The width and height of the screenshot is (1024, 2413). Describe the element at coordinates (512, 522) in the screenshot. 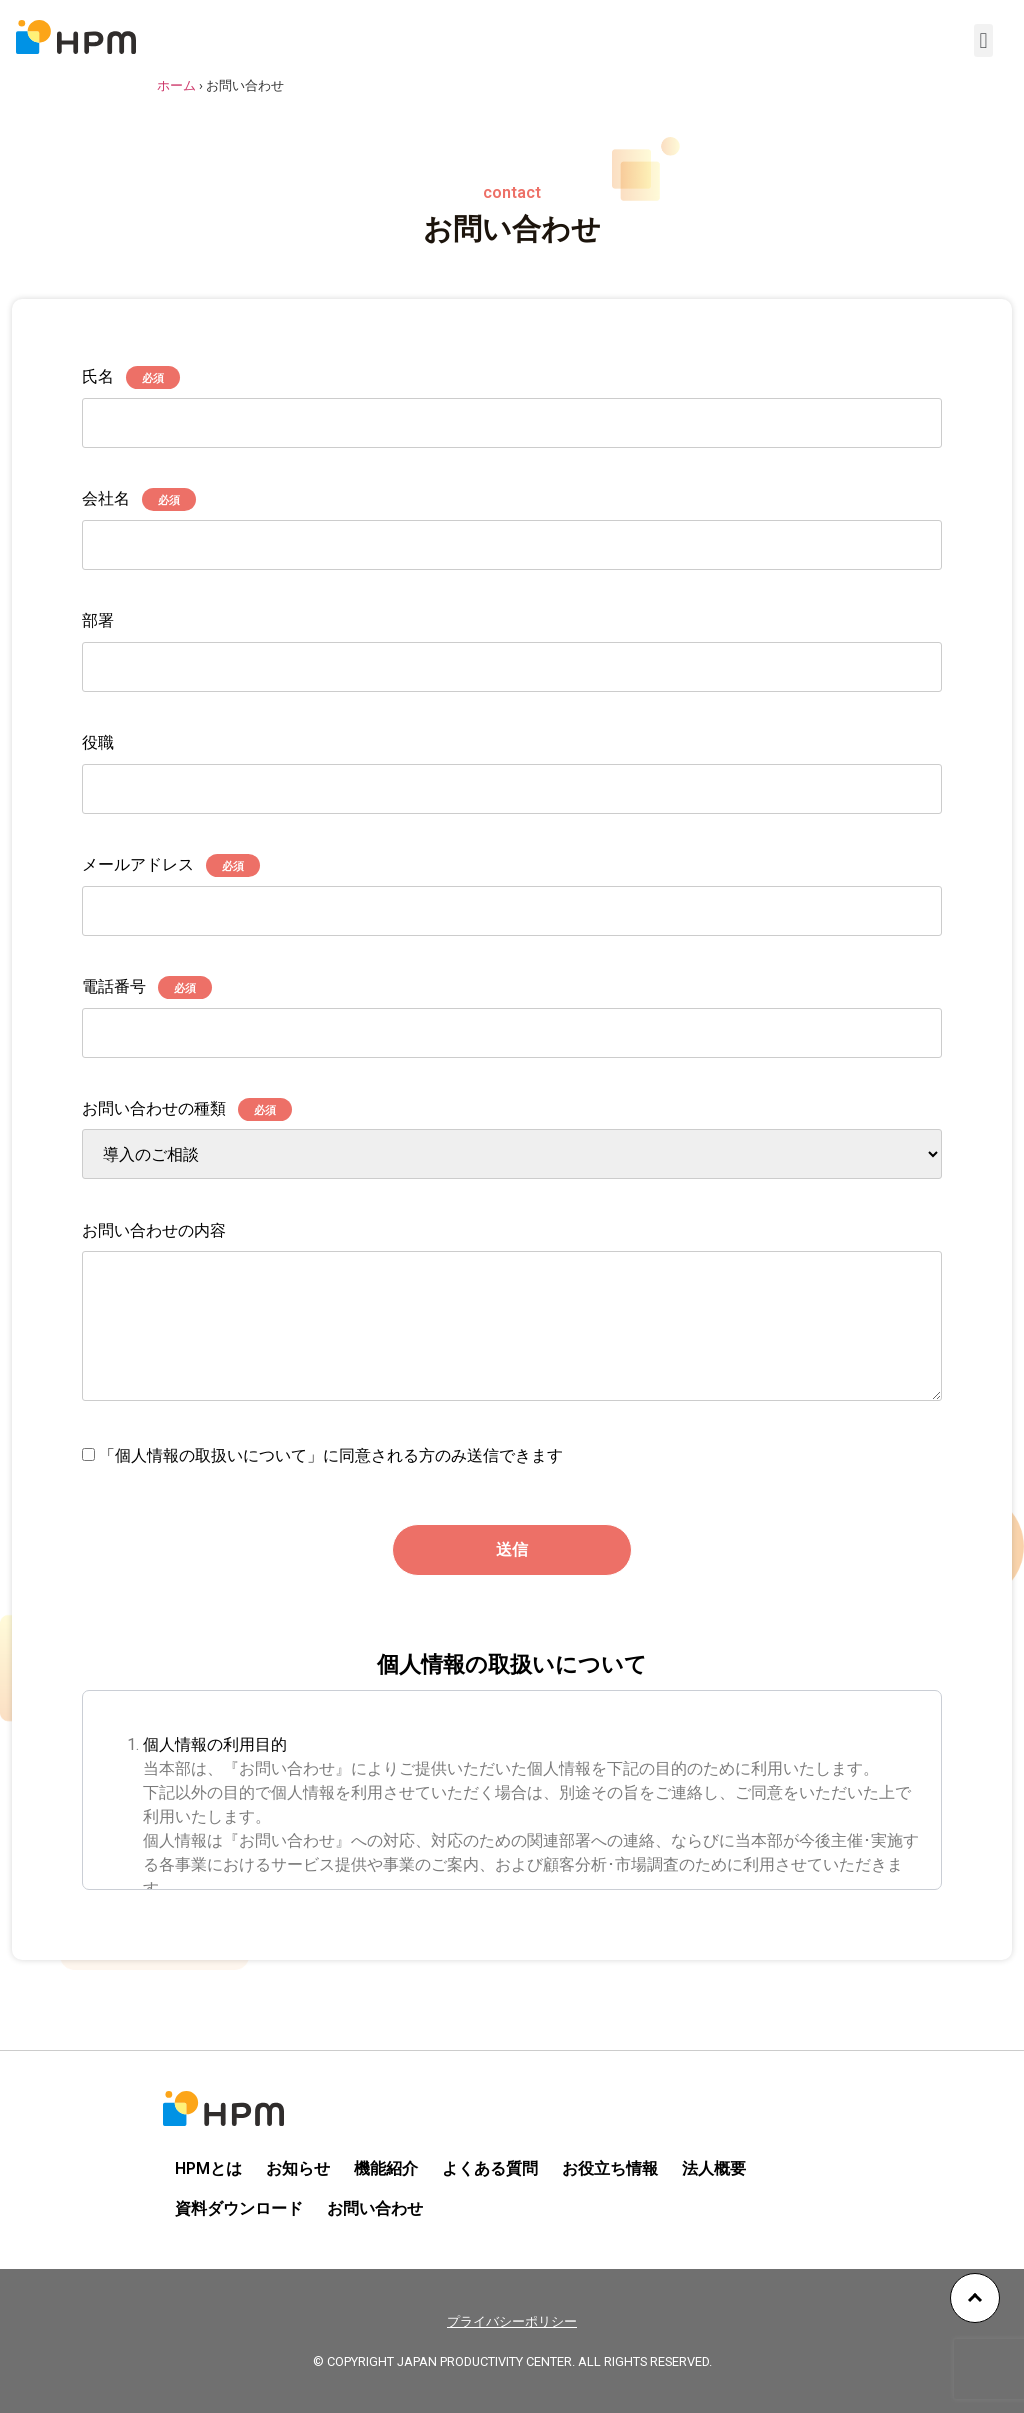

I see `会社名` at that location.